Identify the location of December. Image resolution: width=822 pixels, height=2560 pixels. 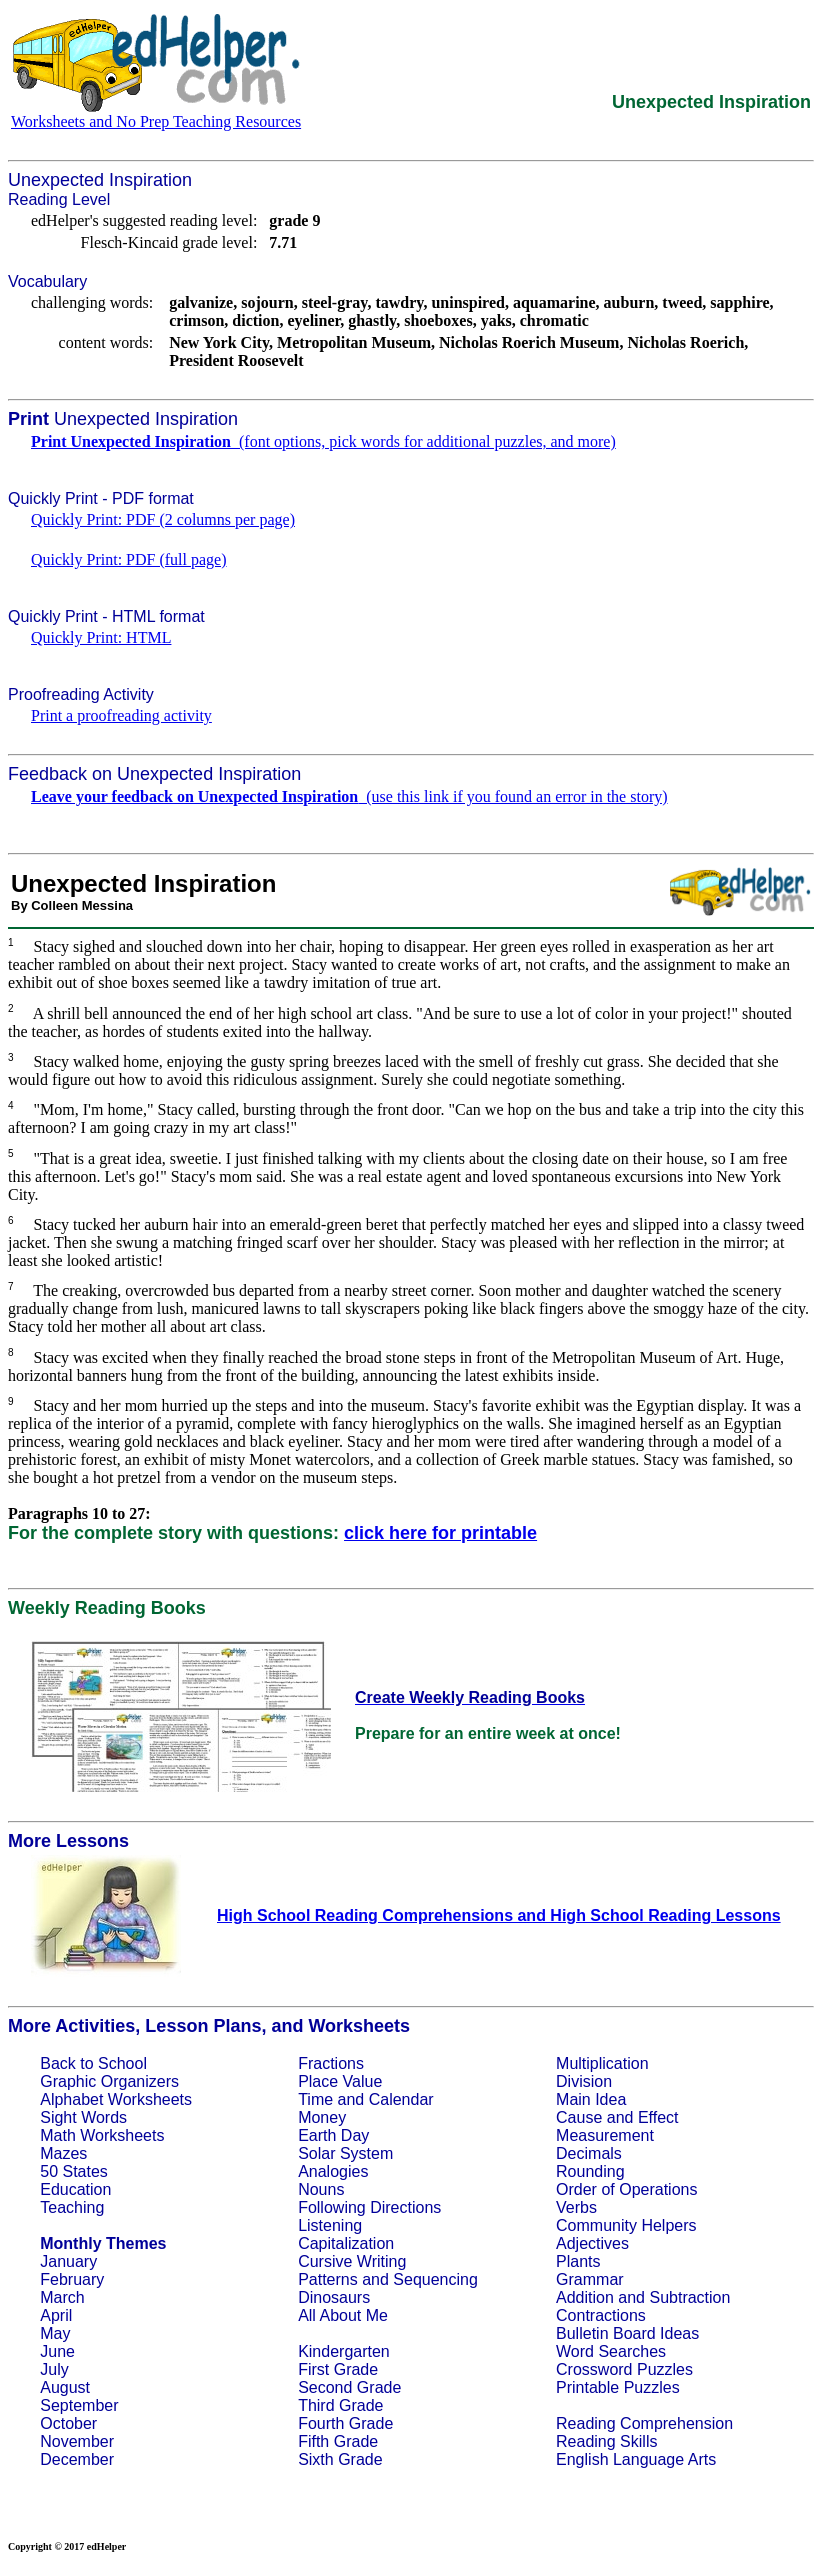
(77, 2459).